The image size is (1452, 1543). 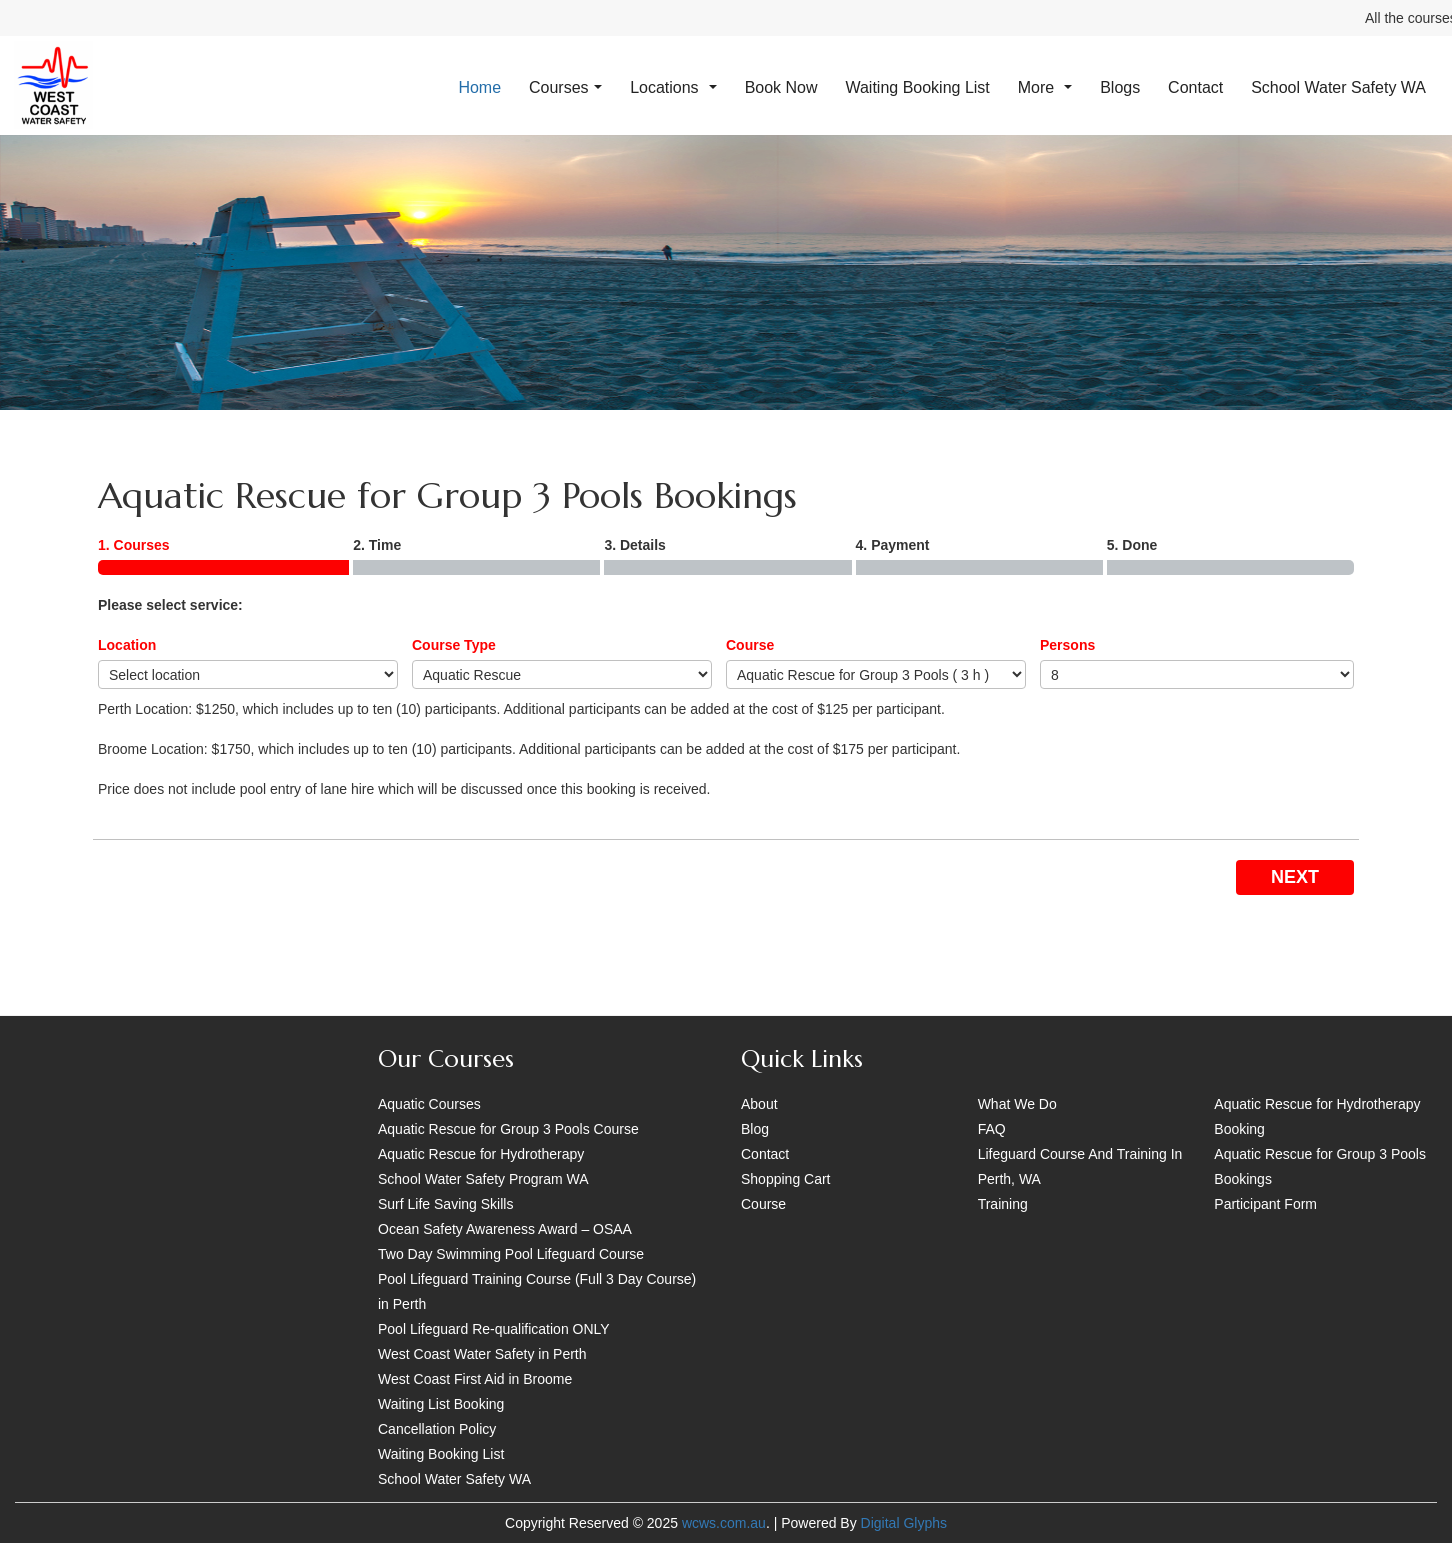 I want to click on Digital Glyphs, so click(x=904, y=1523).